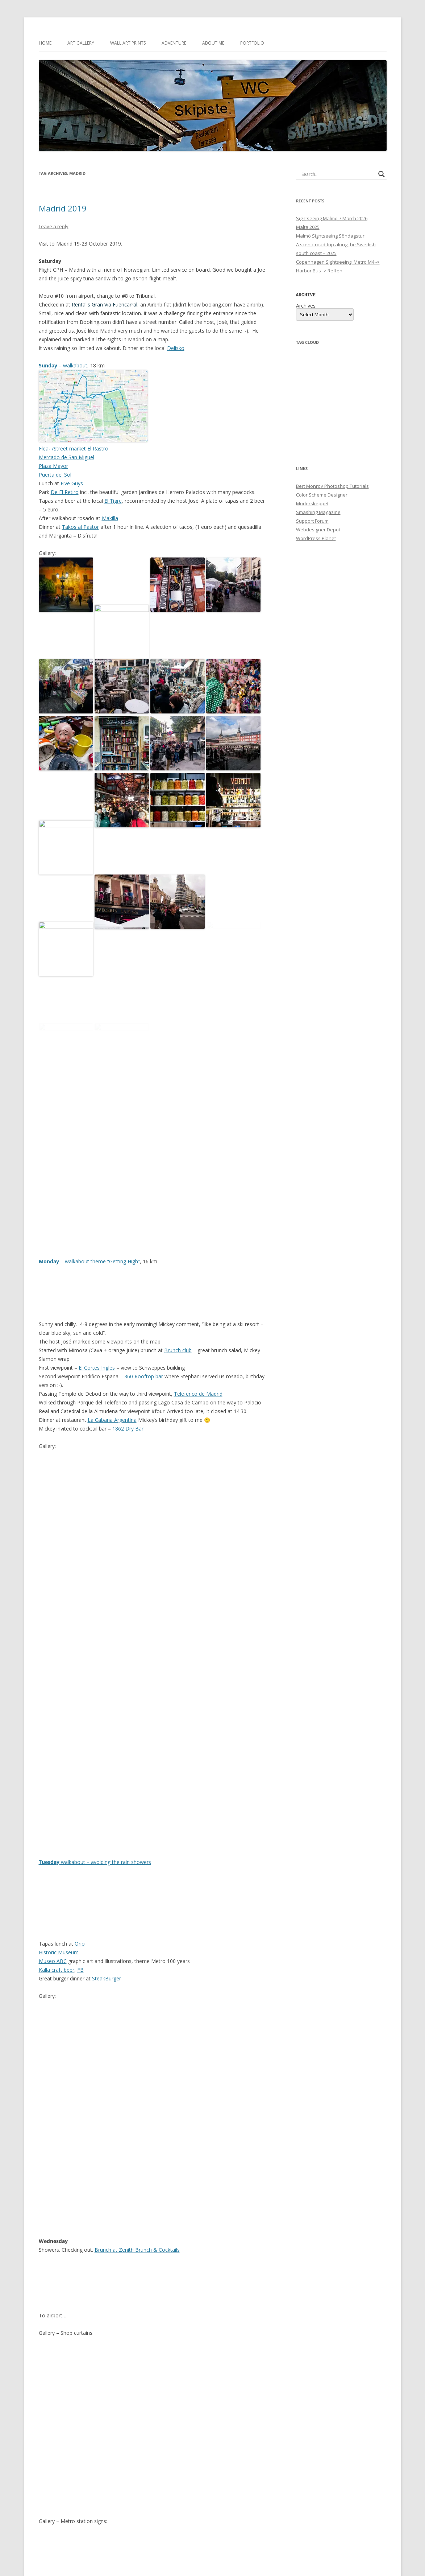  Describe the element at coordinates (143, 2518) in the screenshot. I see `Travel` at that location.